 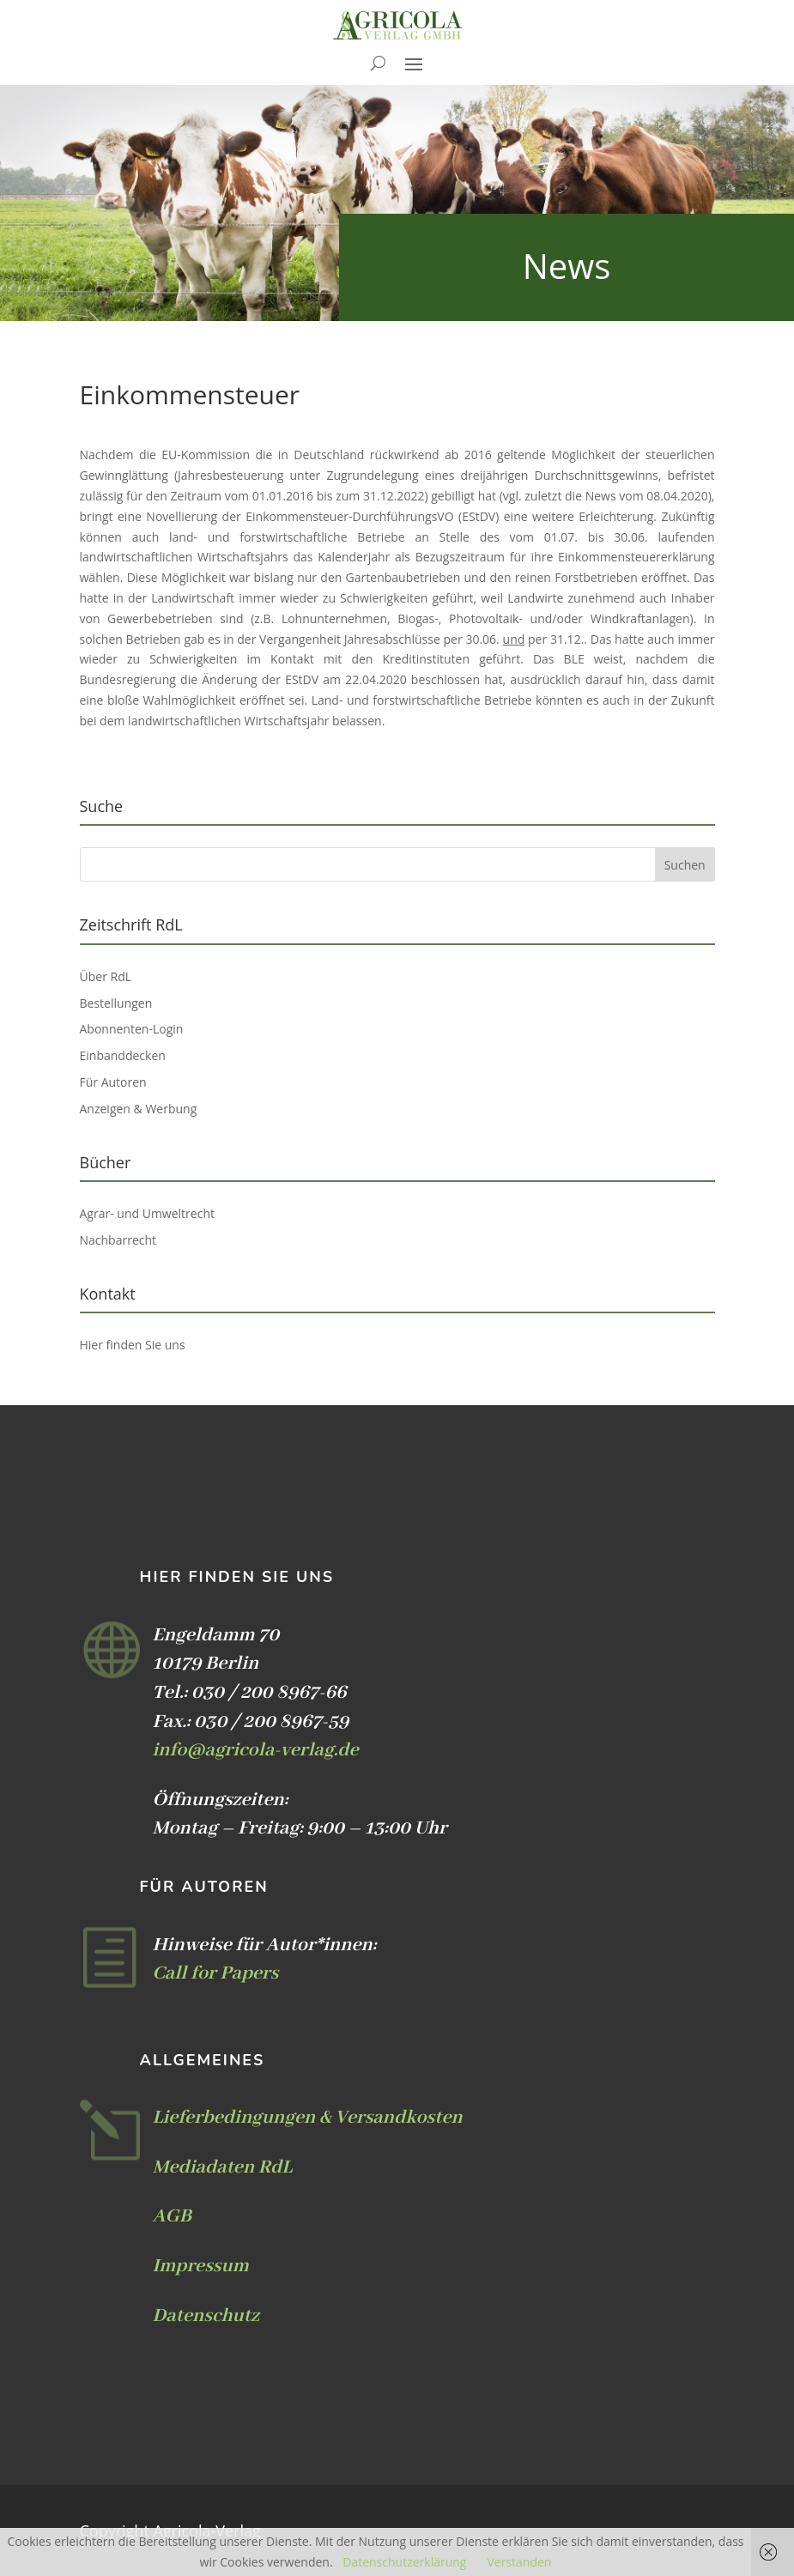 What do you see at coordinates (147, 1213) in the screenshot?
I see `Agrar- und Umweltrecht` at bounding box center [147, 1213].